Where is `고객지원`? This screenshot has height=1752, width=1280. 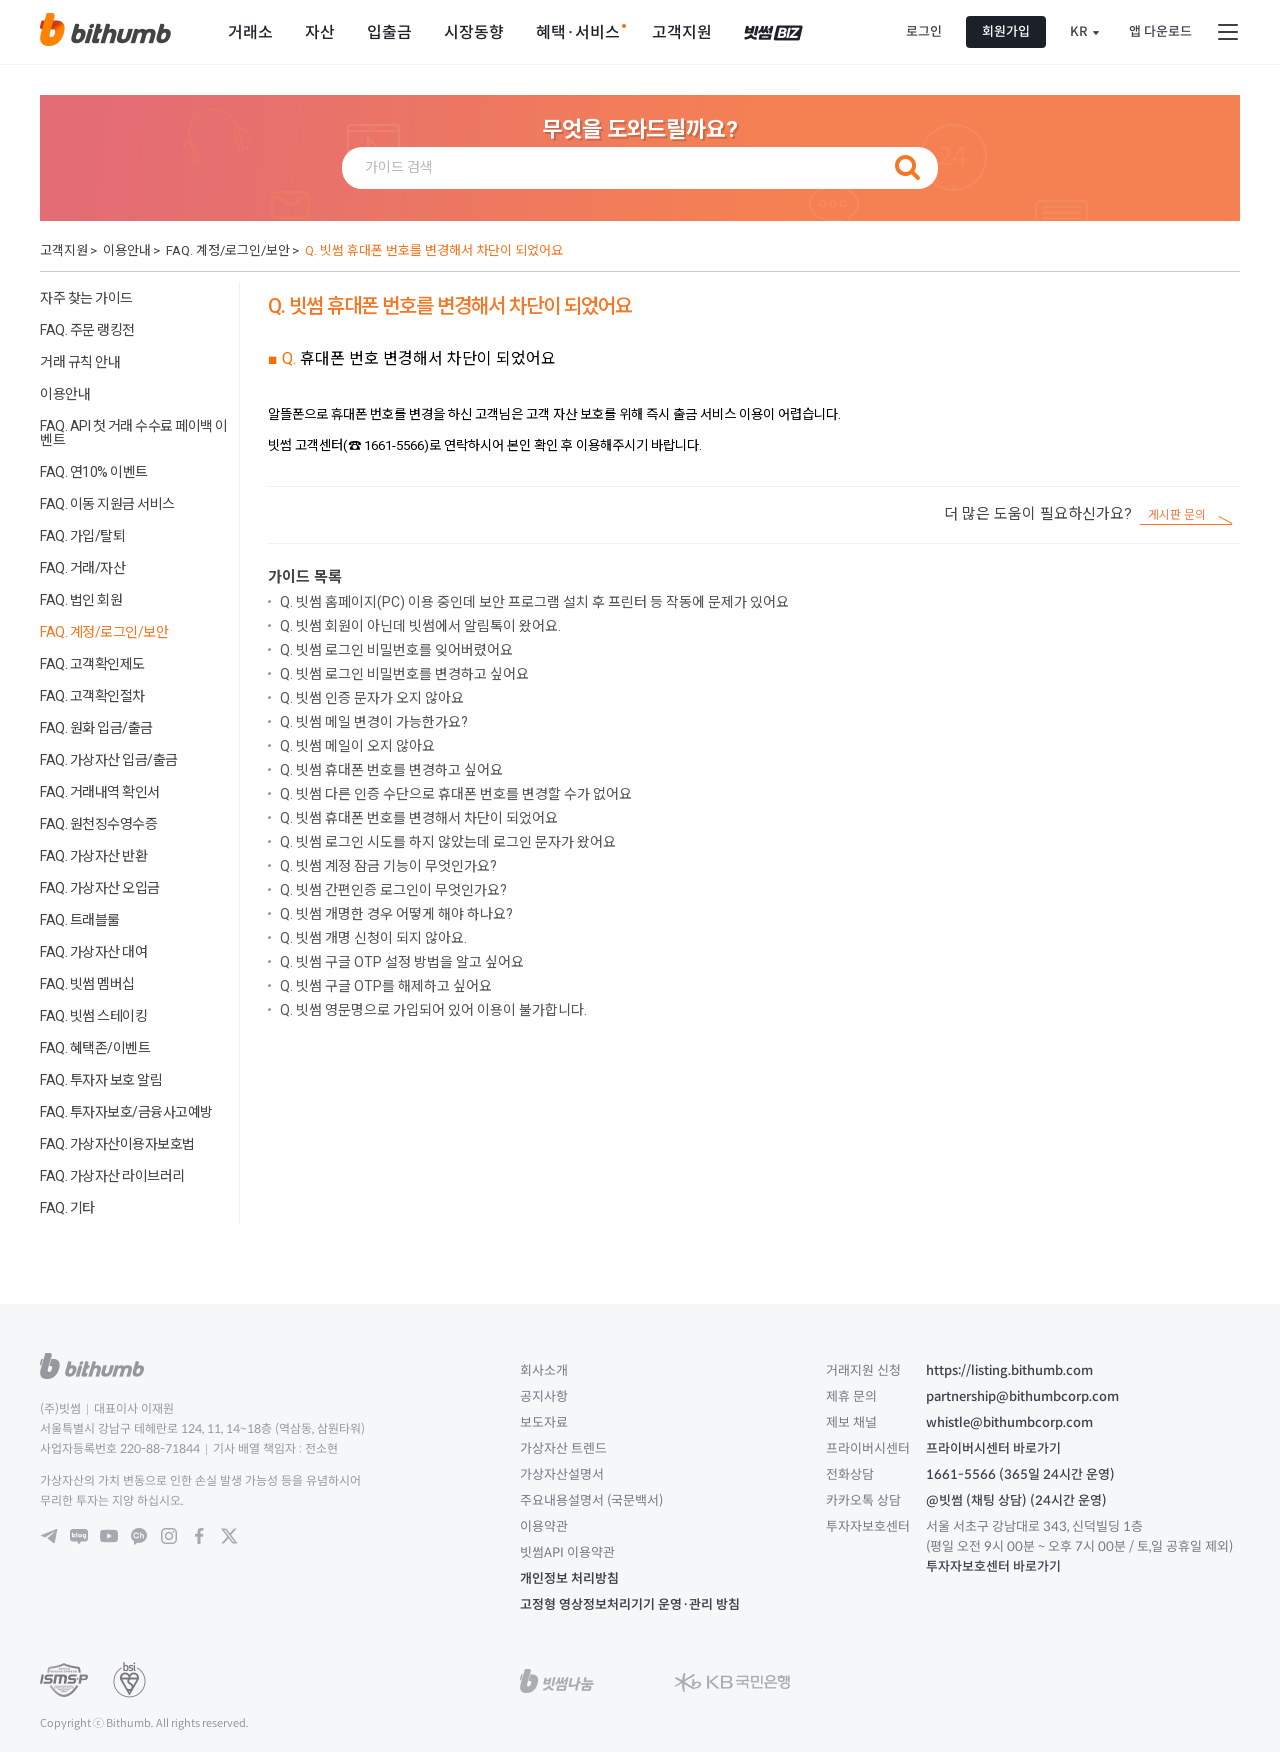
고객지원 is located at coordinates (682, 32).